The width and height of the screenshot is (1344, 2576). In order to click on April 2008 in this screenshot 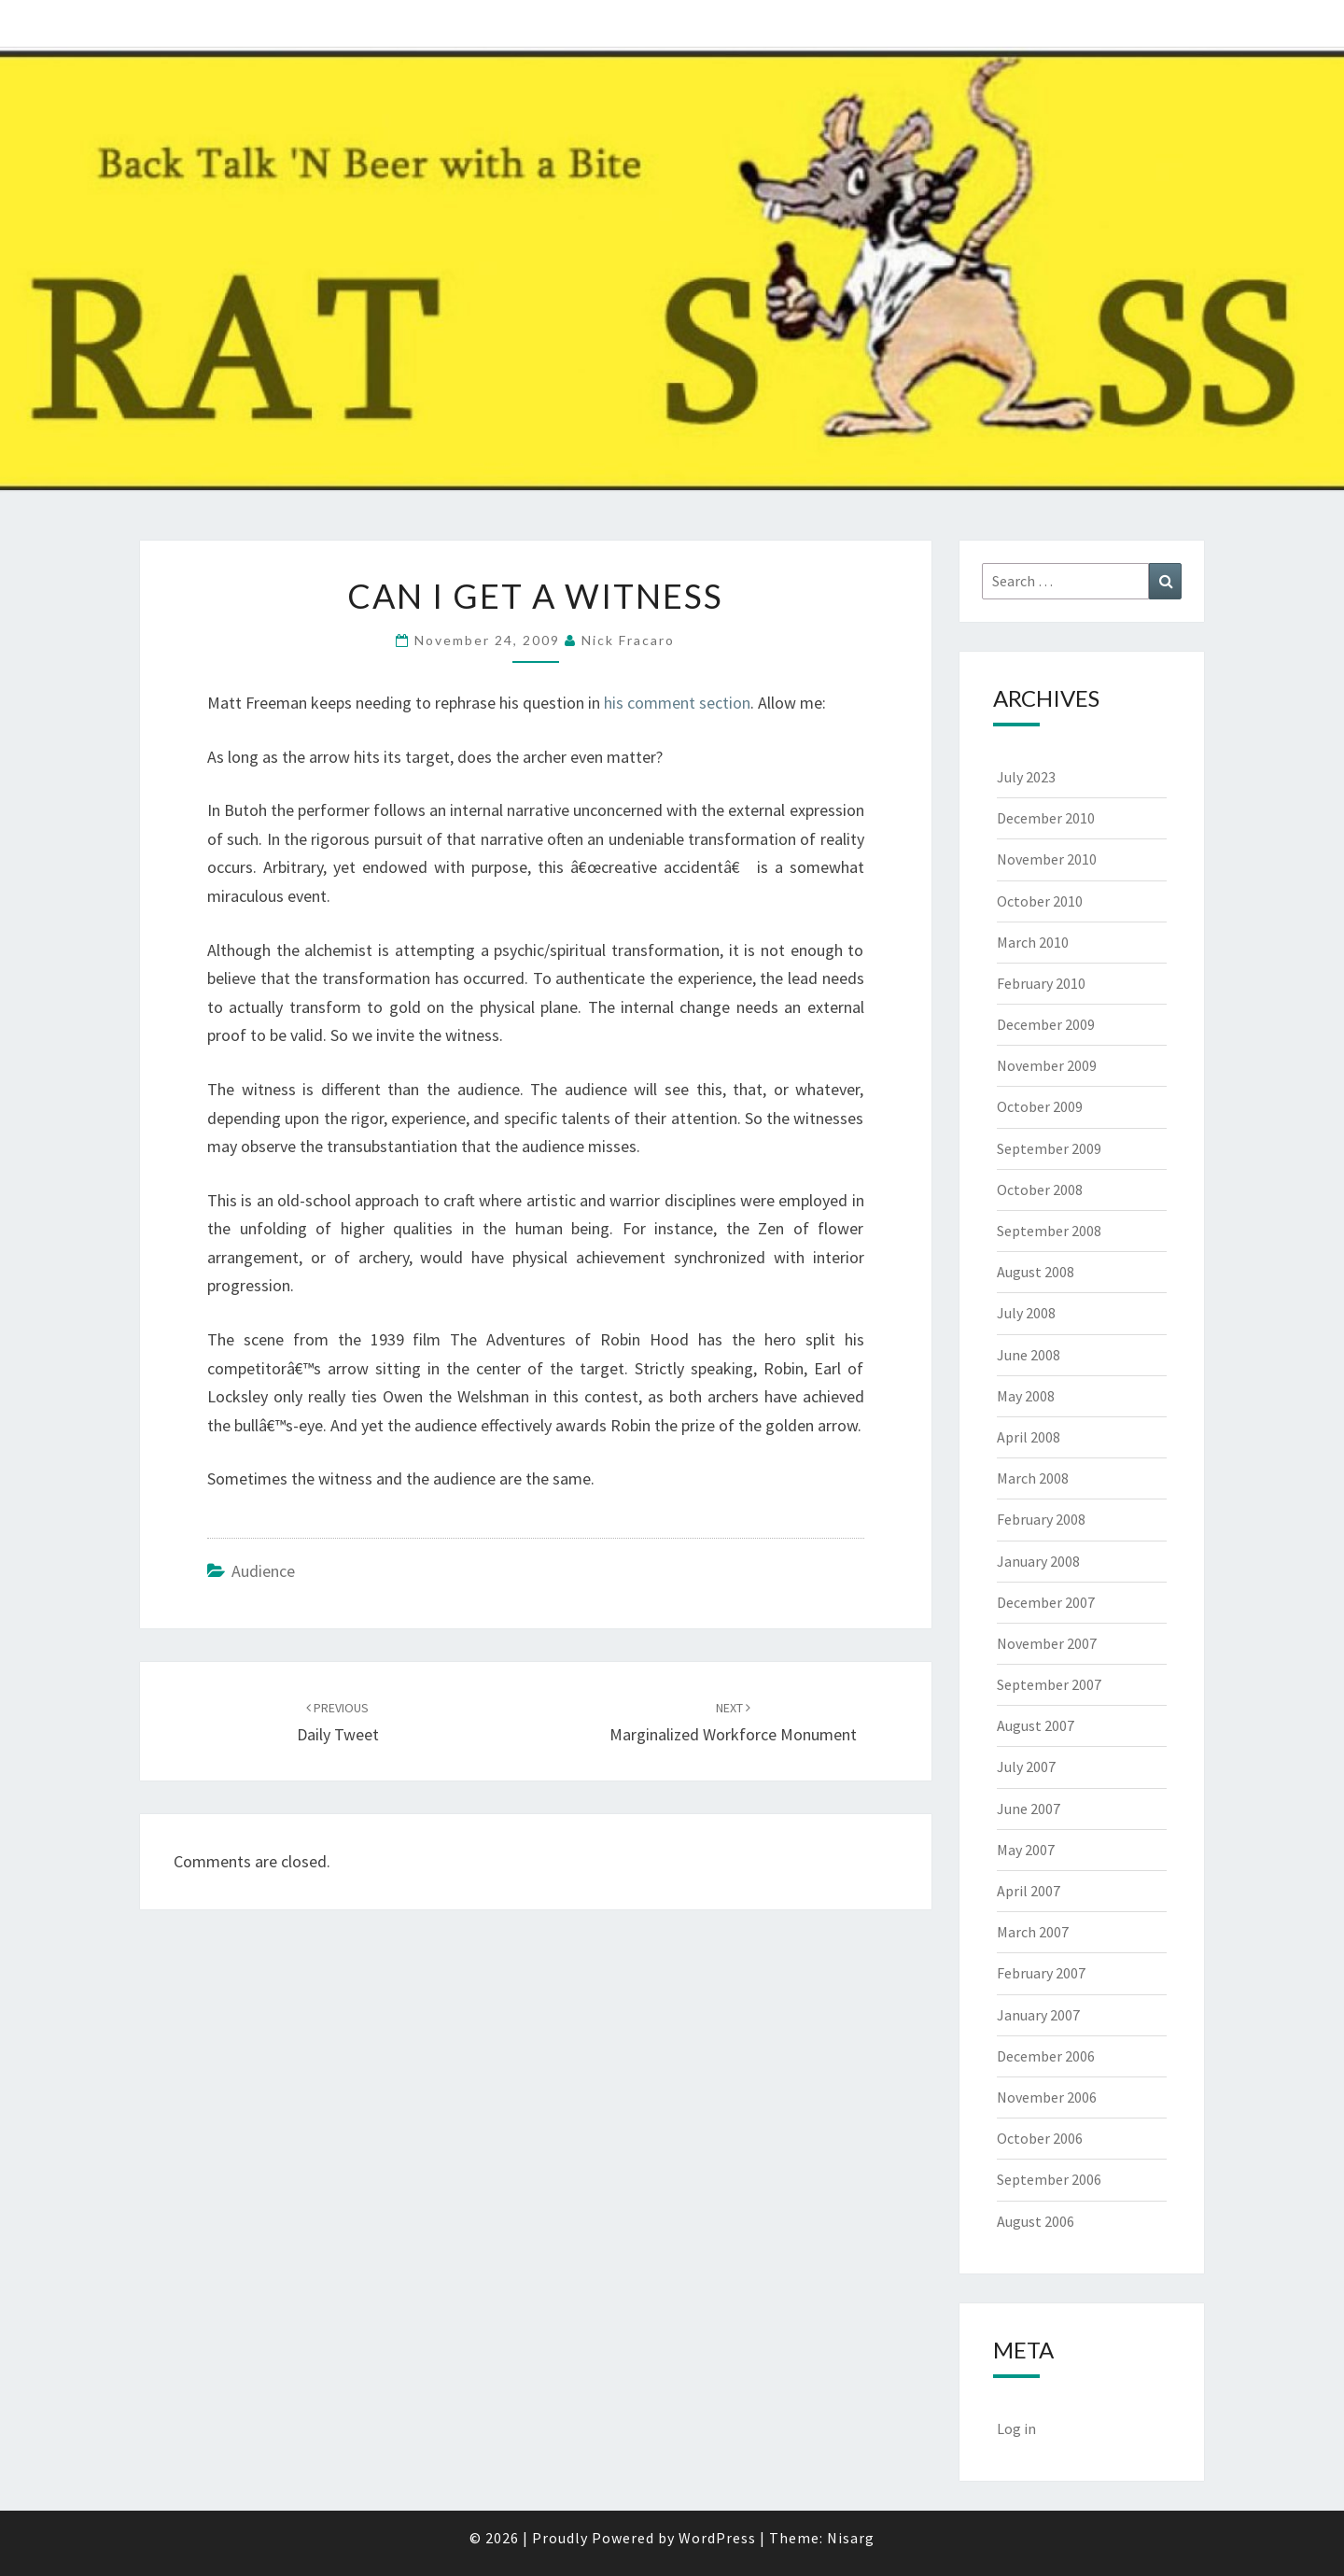, I will do `click(1028, 1437)`.